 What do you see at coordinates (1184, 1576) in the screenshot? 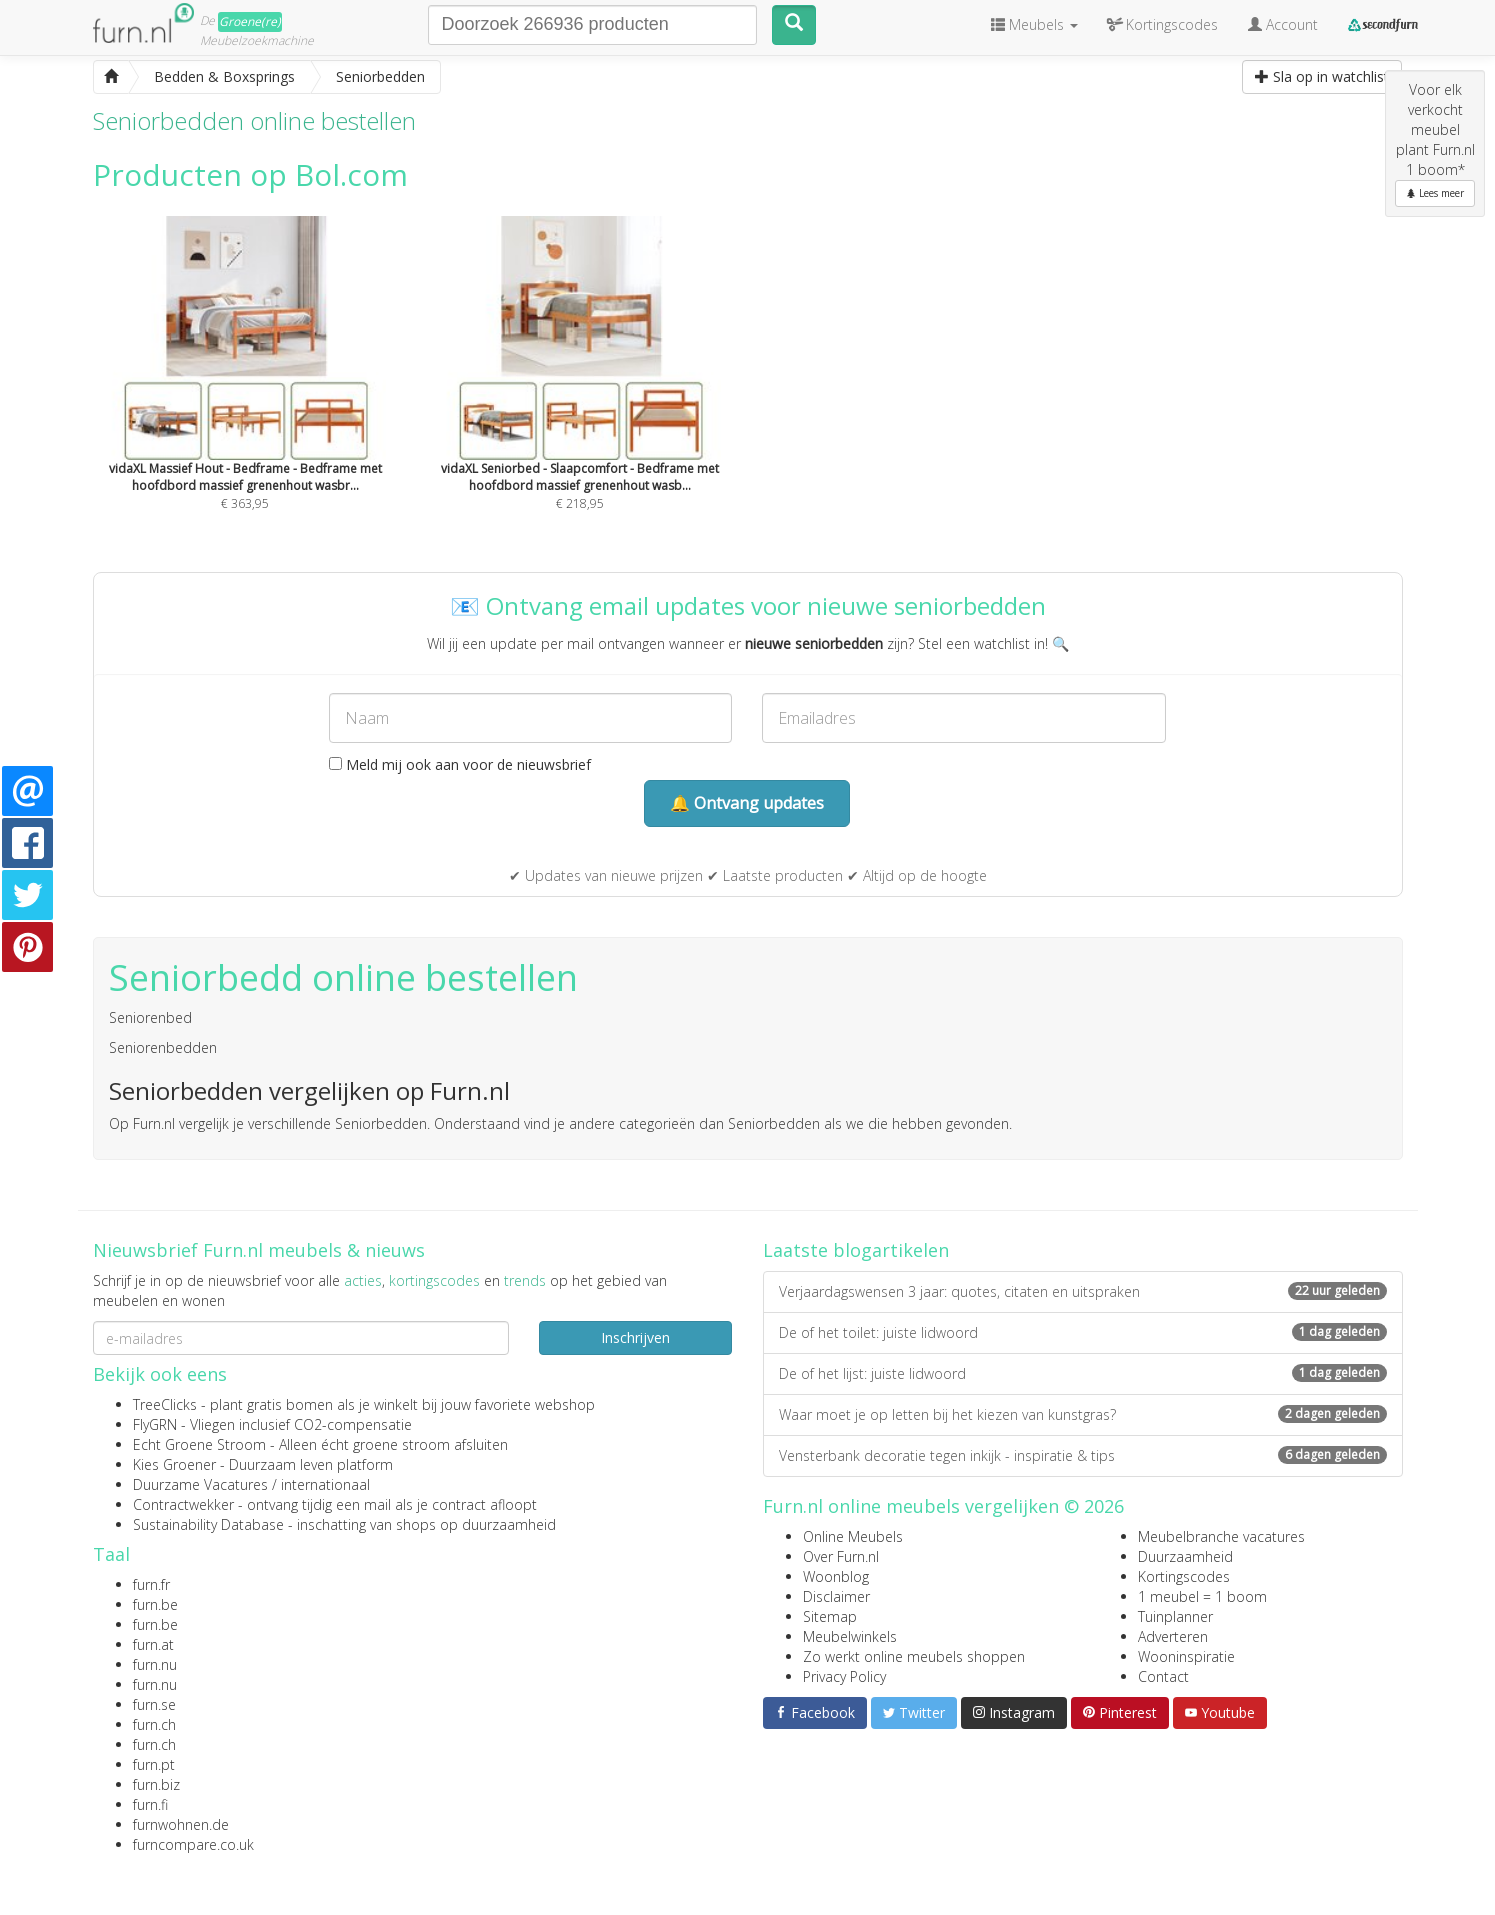
I see `Kortingscodes` at bounding box center [1184, 1576].